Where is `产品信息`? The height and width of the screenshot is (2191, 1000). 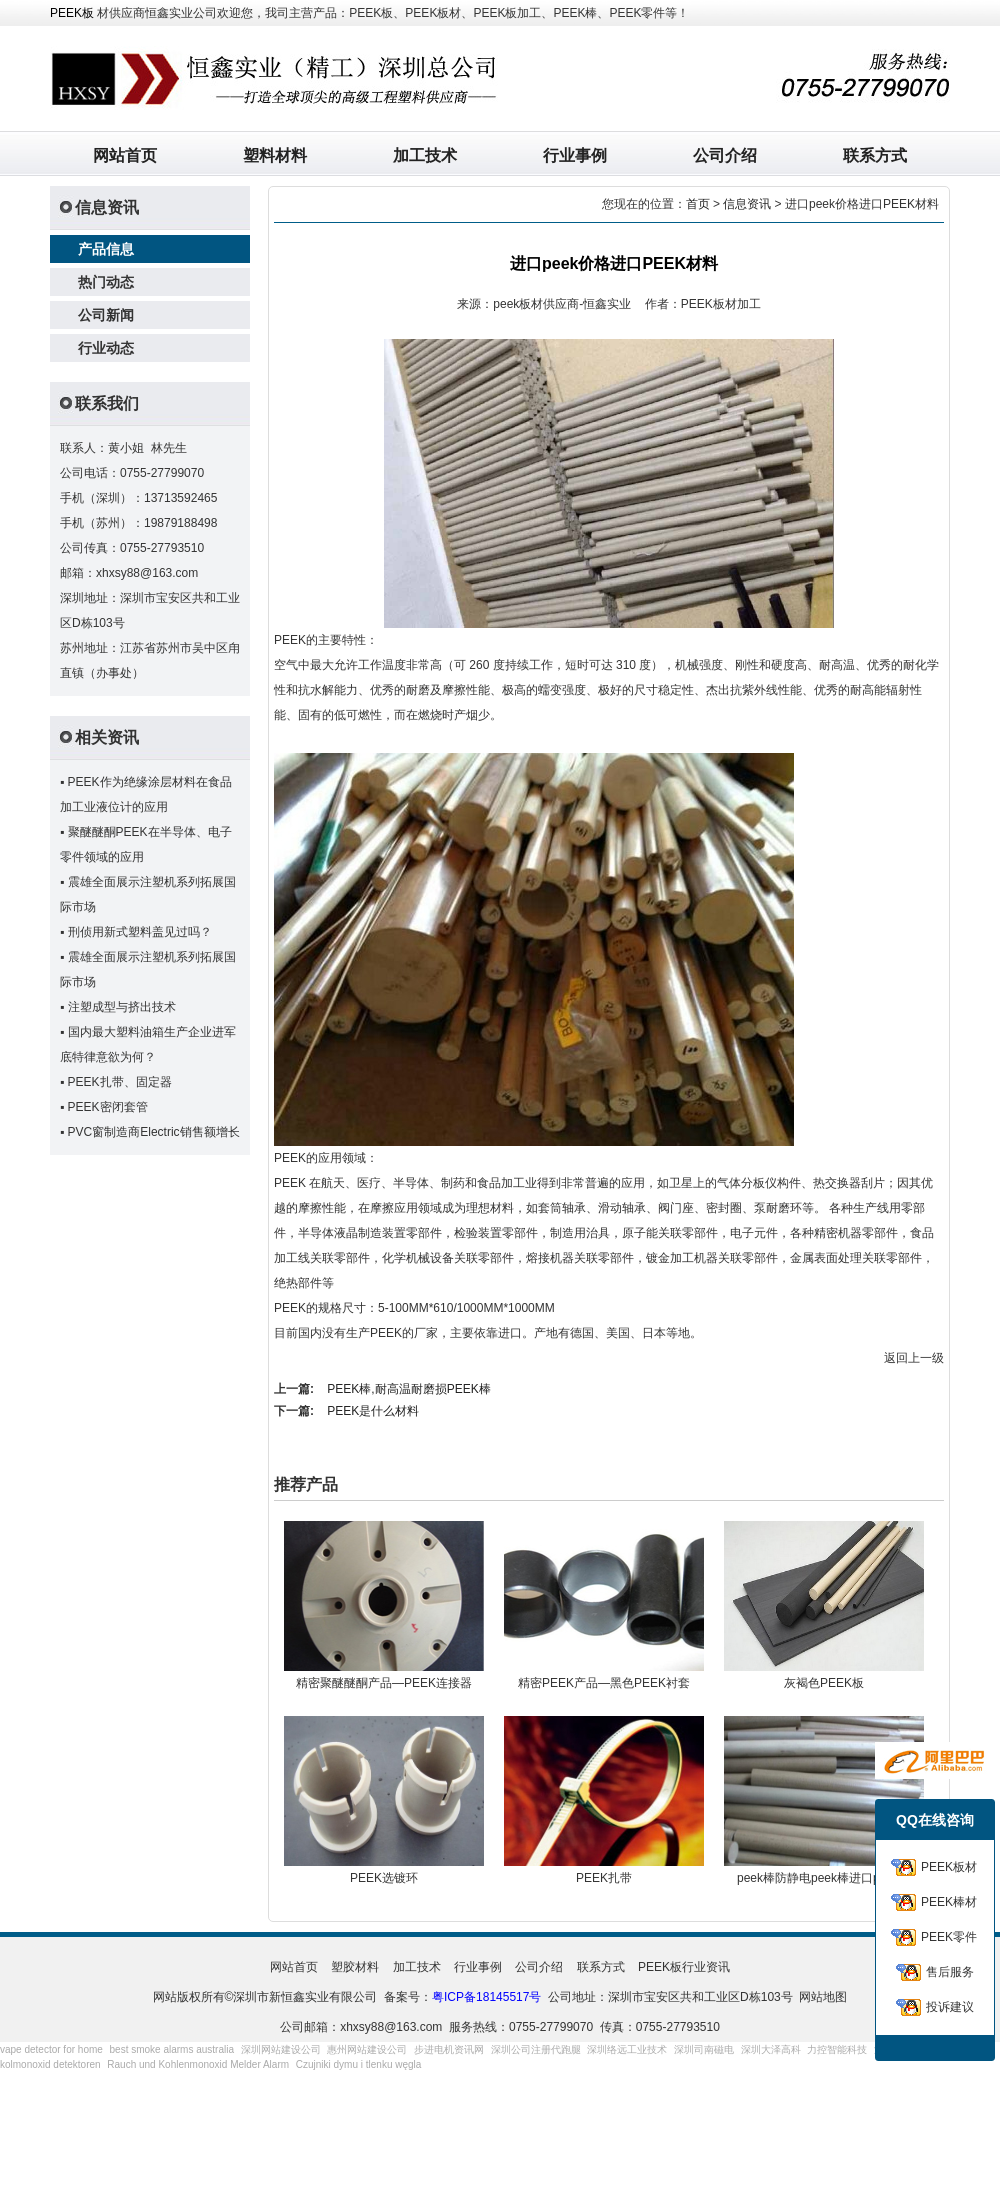 产品信息 is located at coordinates (106, 249).